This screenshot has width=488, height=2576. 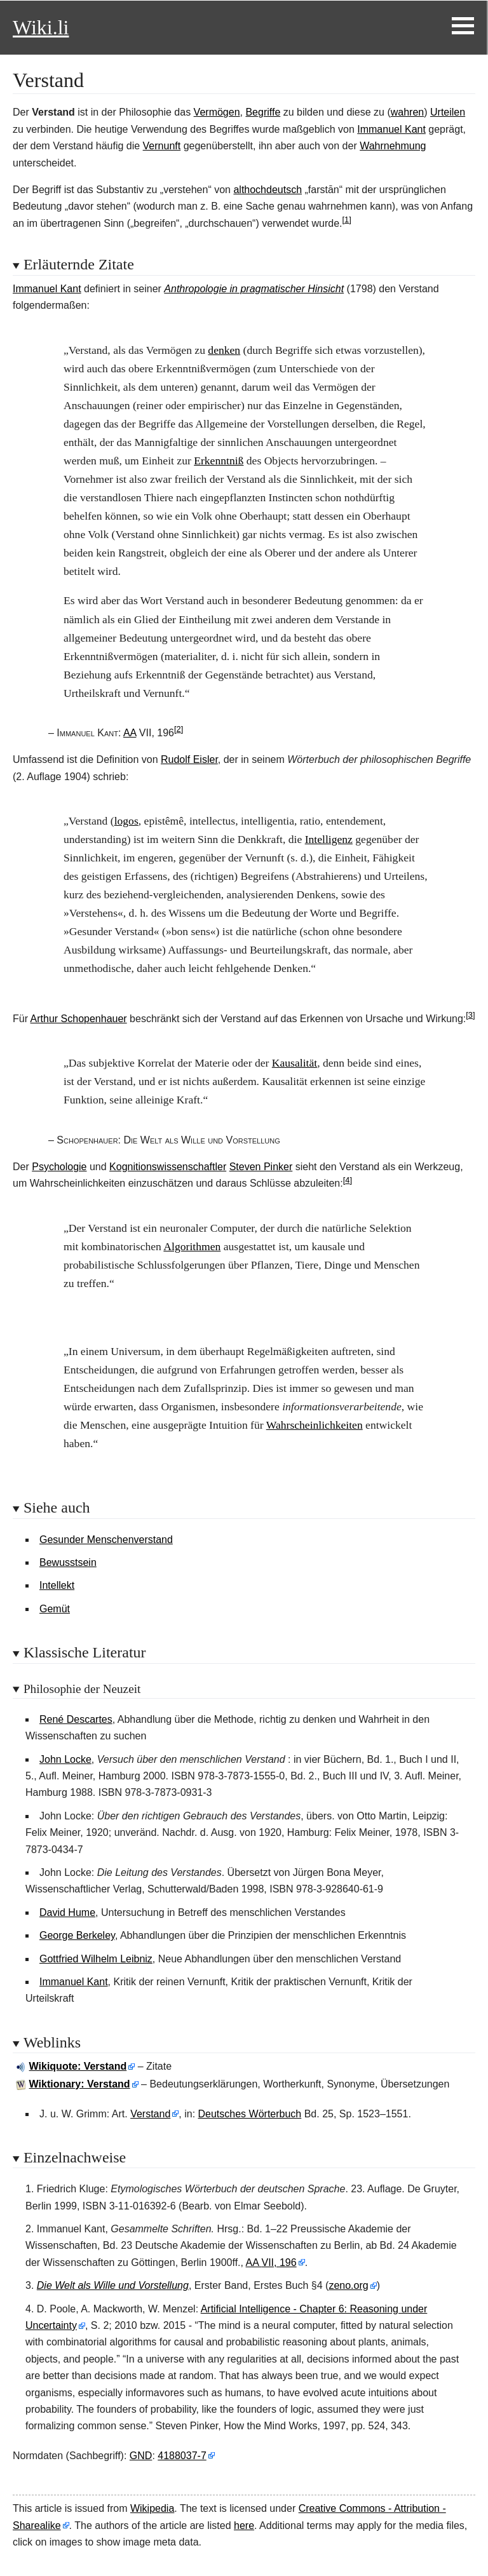 I want to click on Verstand, so click(x=150, y=2113).